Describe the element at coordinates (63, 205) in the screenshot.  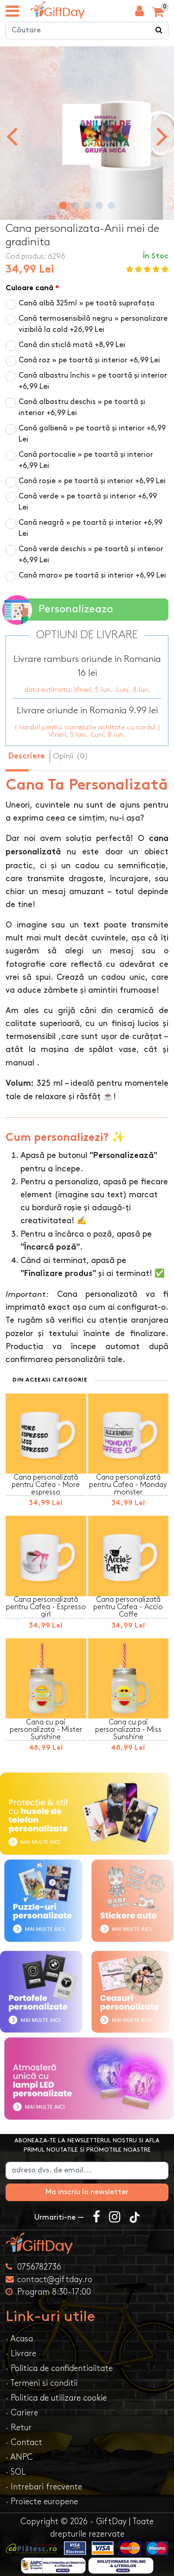
I see `[button]` at that location.